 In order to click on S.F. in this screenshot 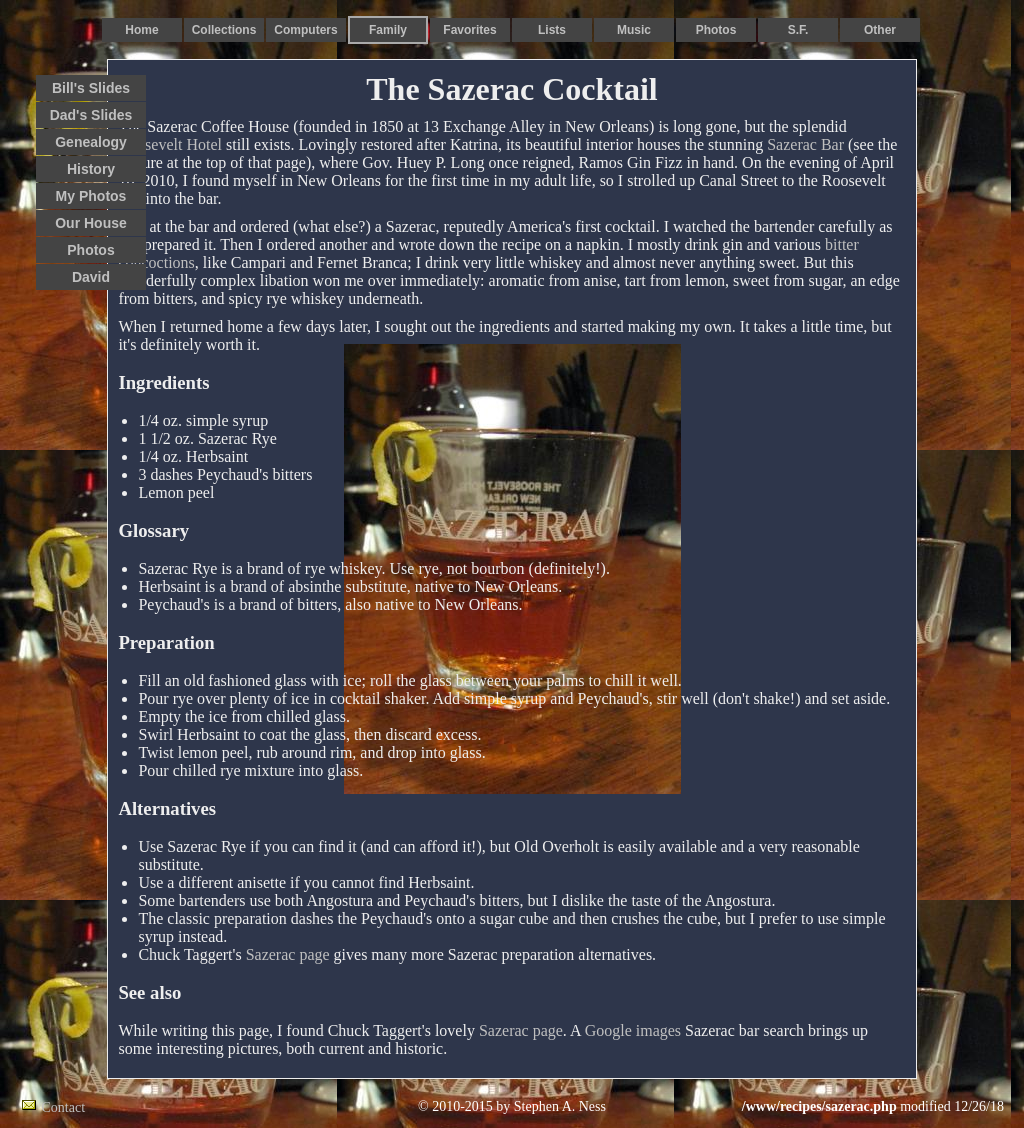, I will do `click(798, 30)`.